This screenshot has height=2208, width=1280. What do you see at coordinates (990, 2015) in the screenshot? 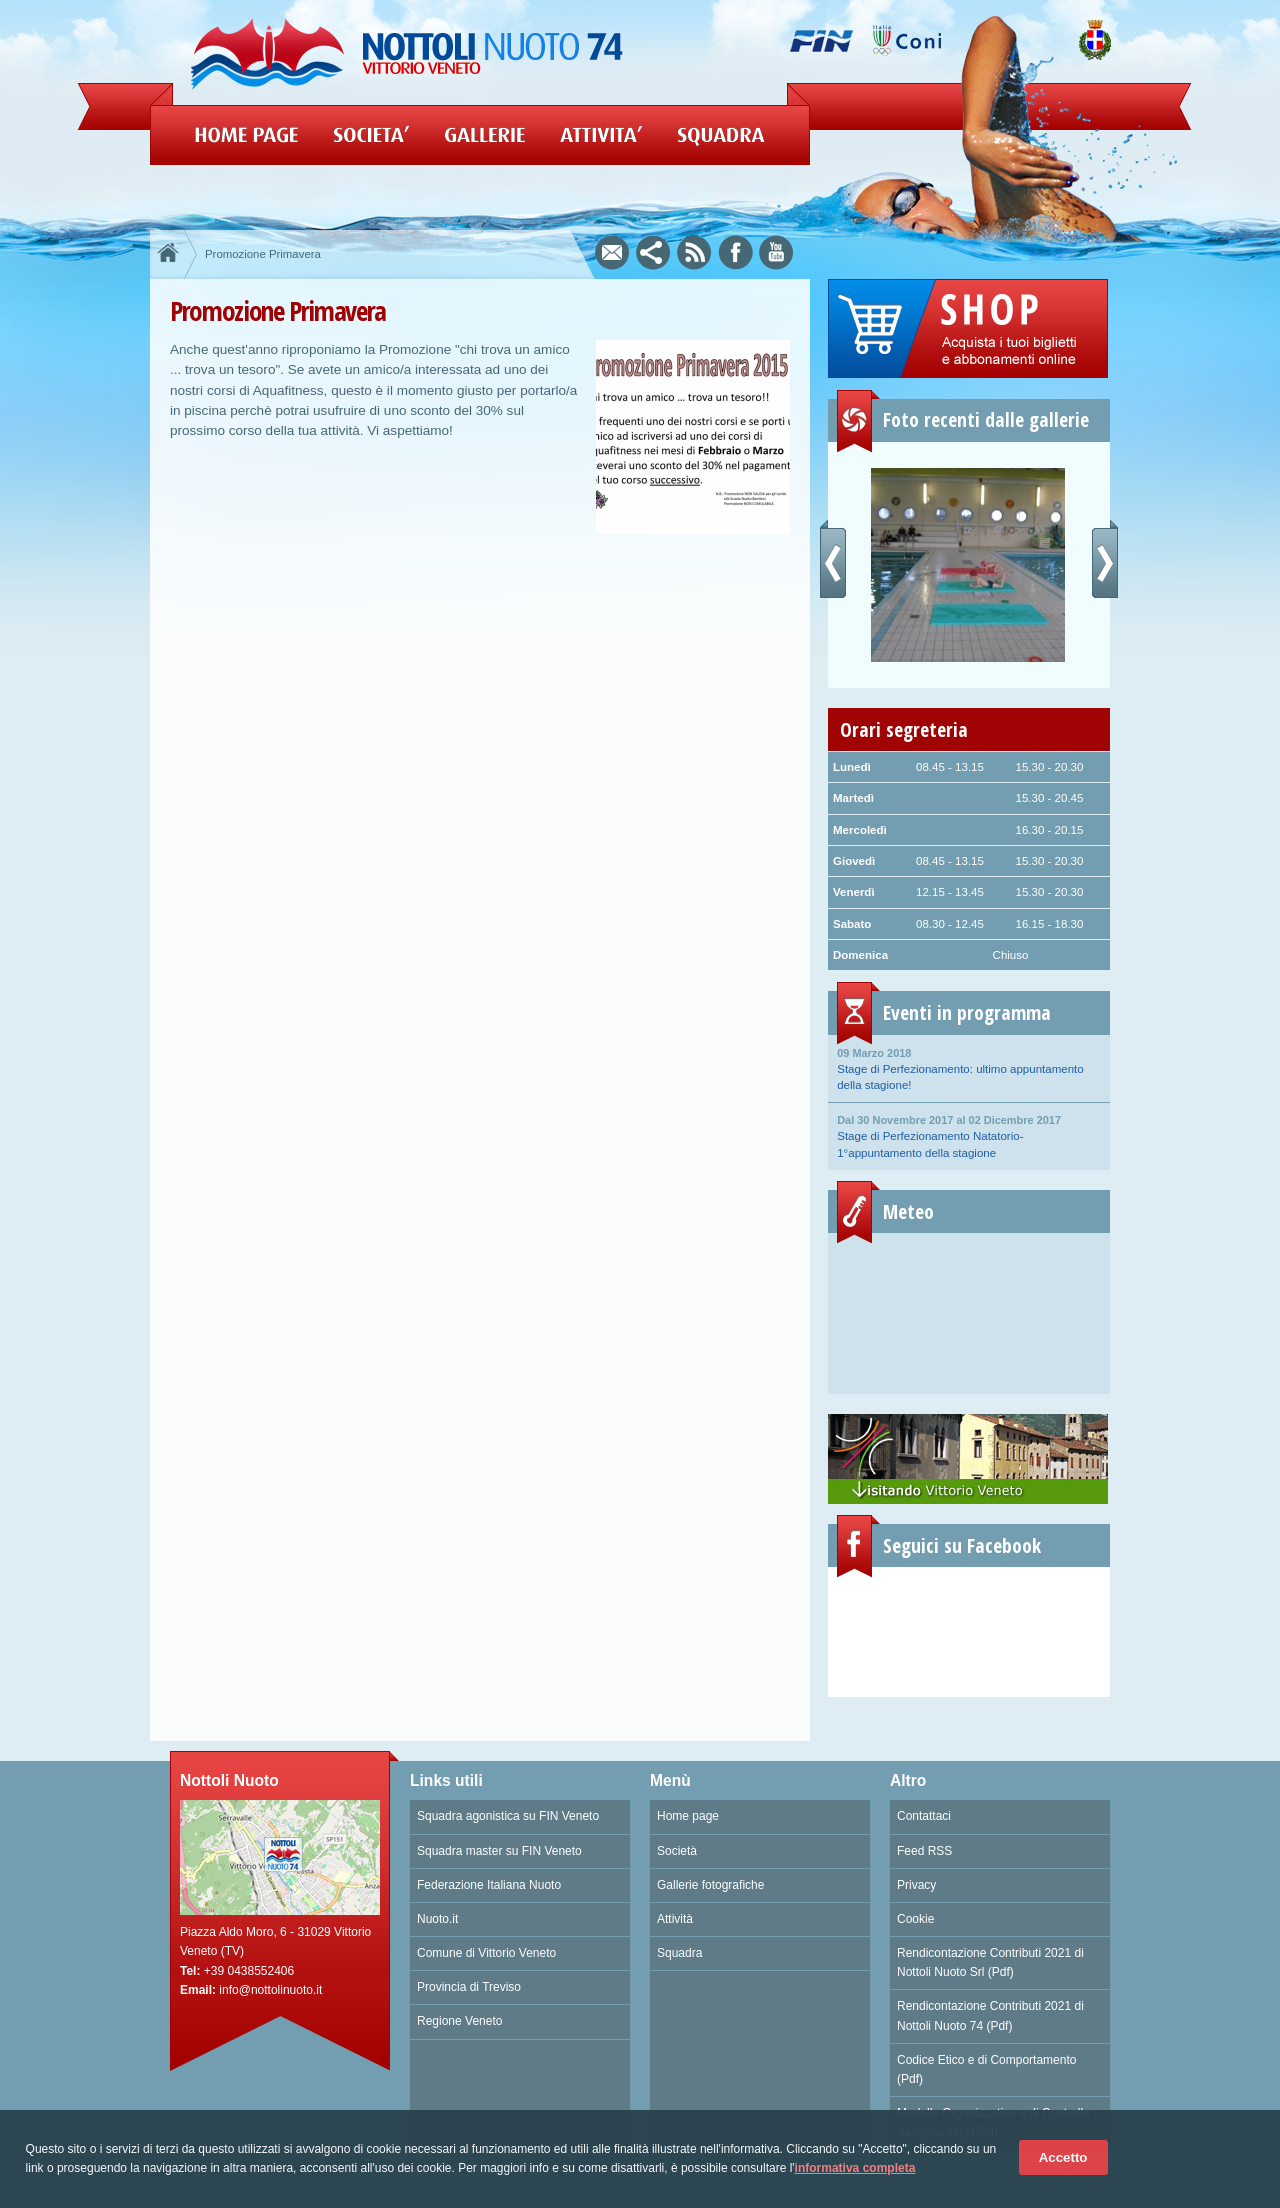
I see `Rendicontazione Contributi 2021 di Nottoli Nuoto 74 (Pdf)` at bounding box center [990, 2015].